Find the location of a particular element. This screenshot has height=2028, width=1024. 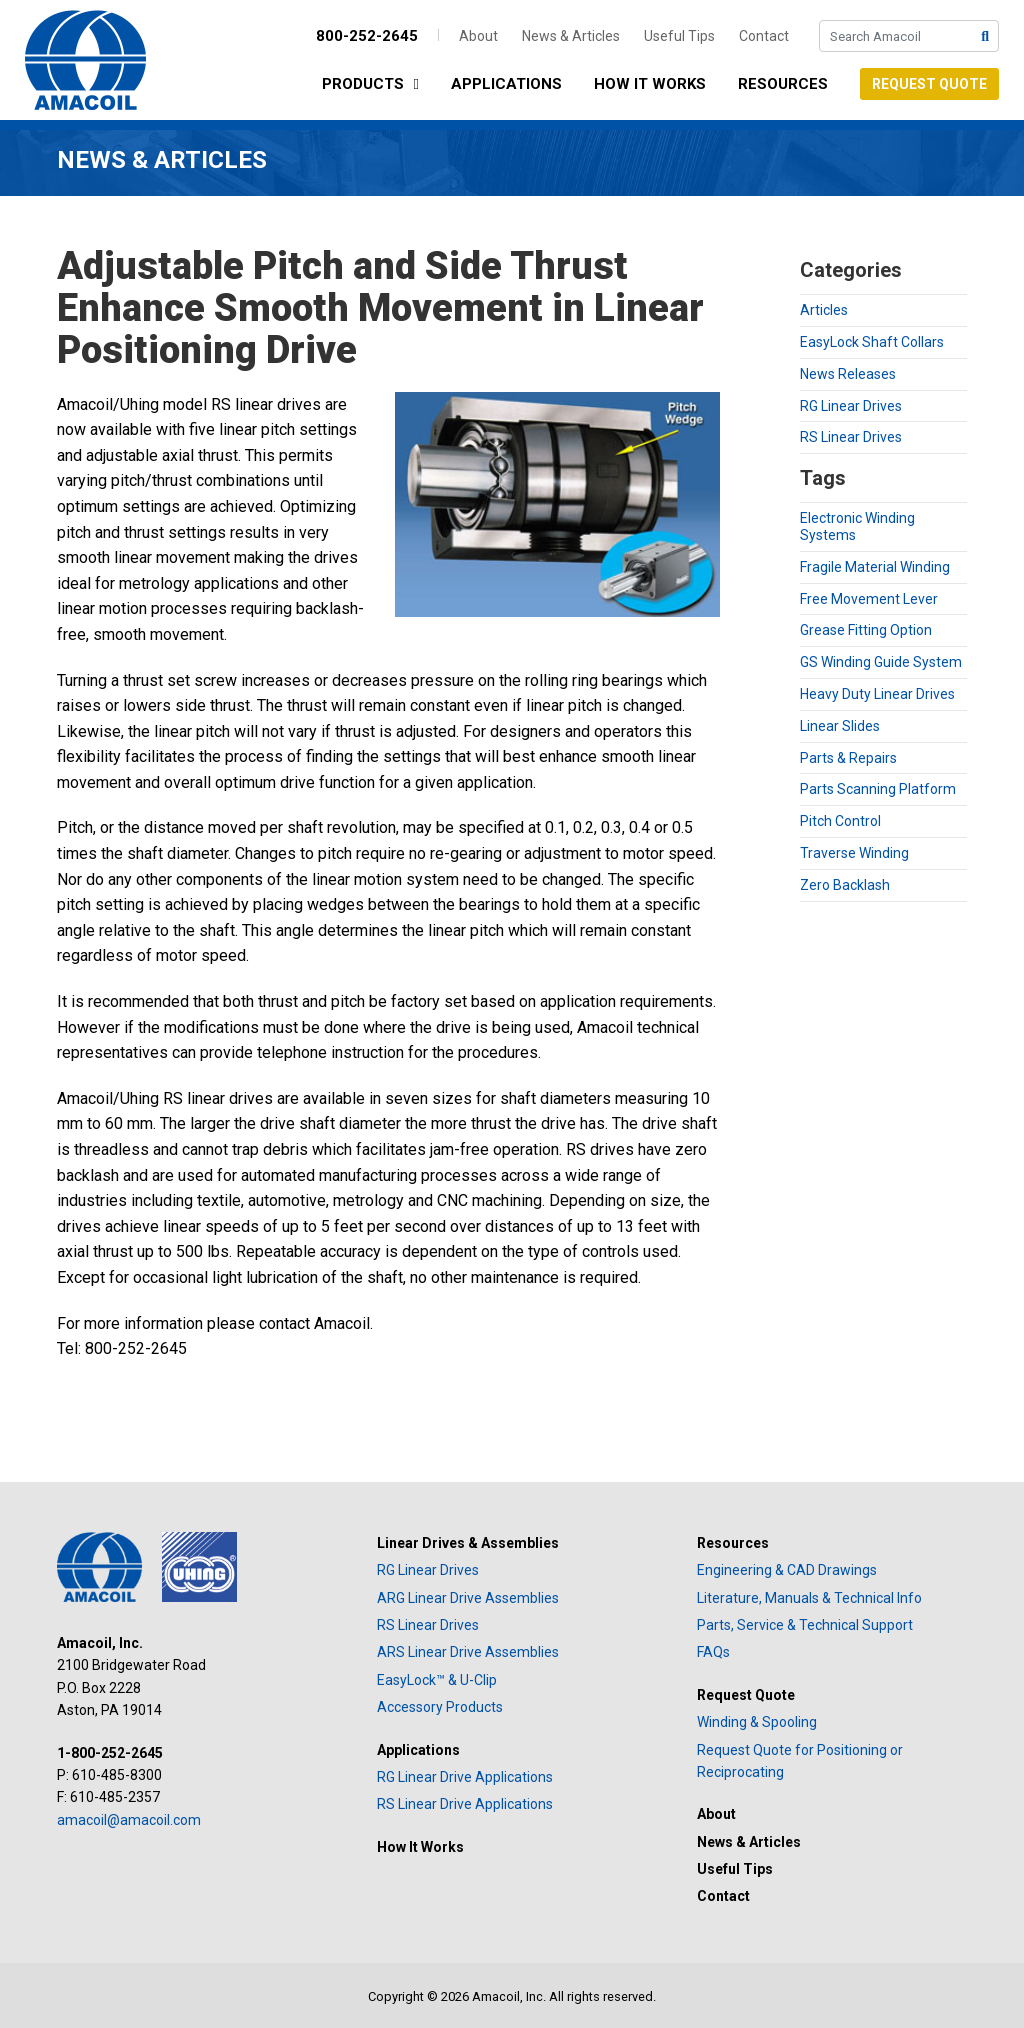

Pitch Control is located at coordinates (840, 821).